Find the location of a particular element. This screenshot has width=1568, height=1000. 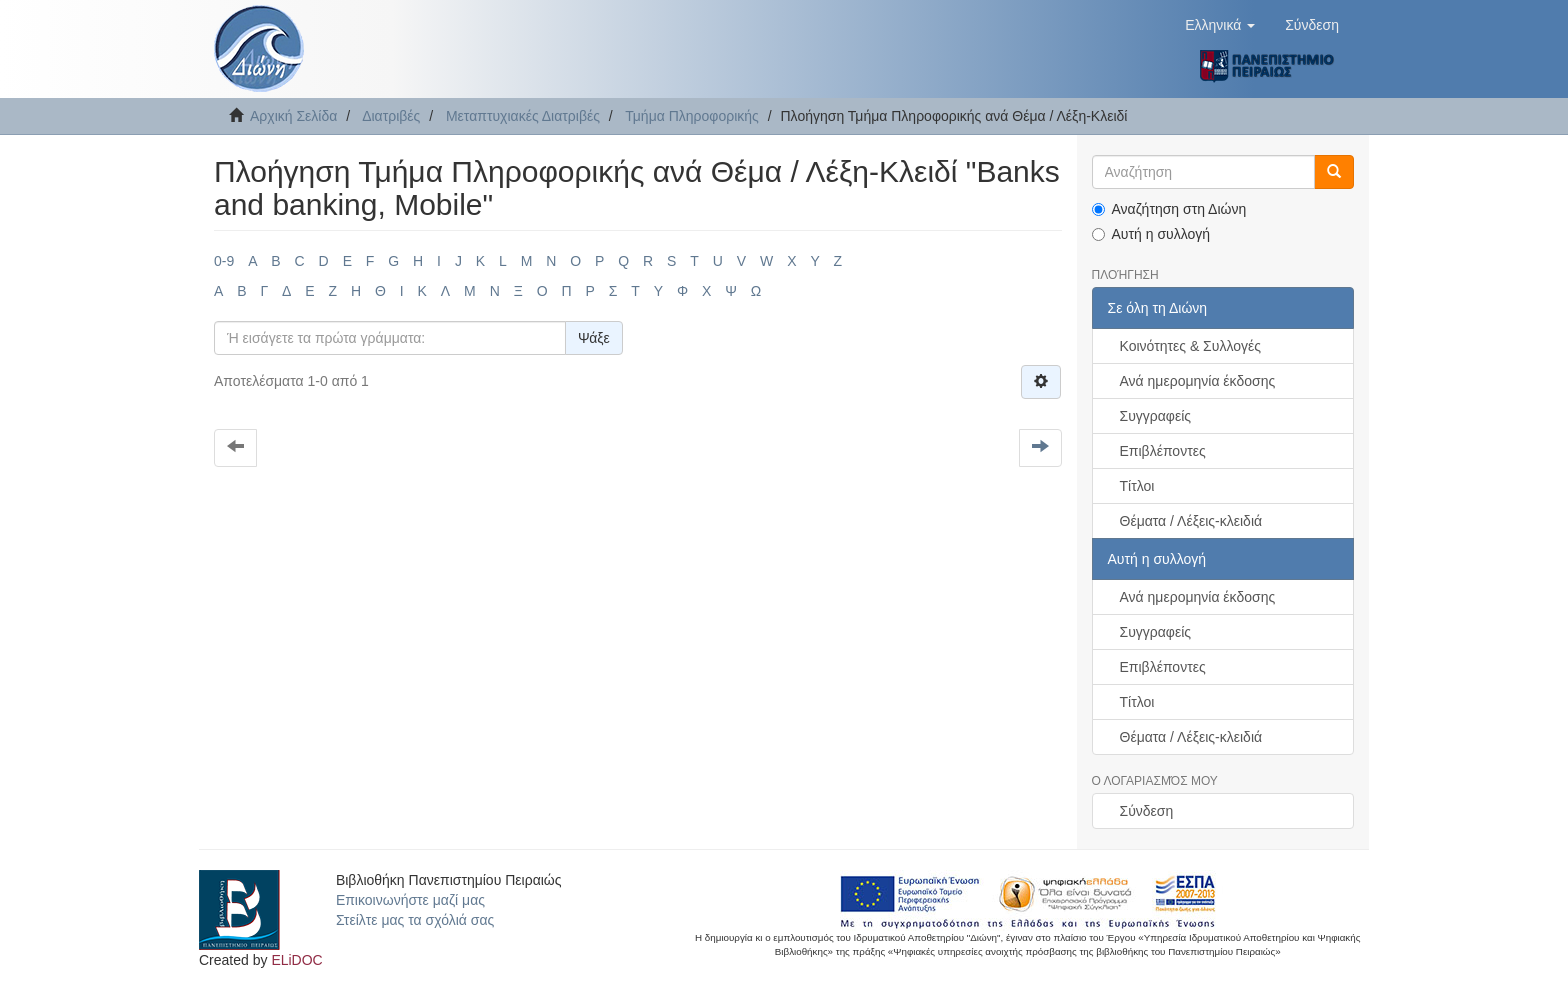

Τίτλοι is located at coordinates (1137, 486).